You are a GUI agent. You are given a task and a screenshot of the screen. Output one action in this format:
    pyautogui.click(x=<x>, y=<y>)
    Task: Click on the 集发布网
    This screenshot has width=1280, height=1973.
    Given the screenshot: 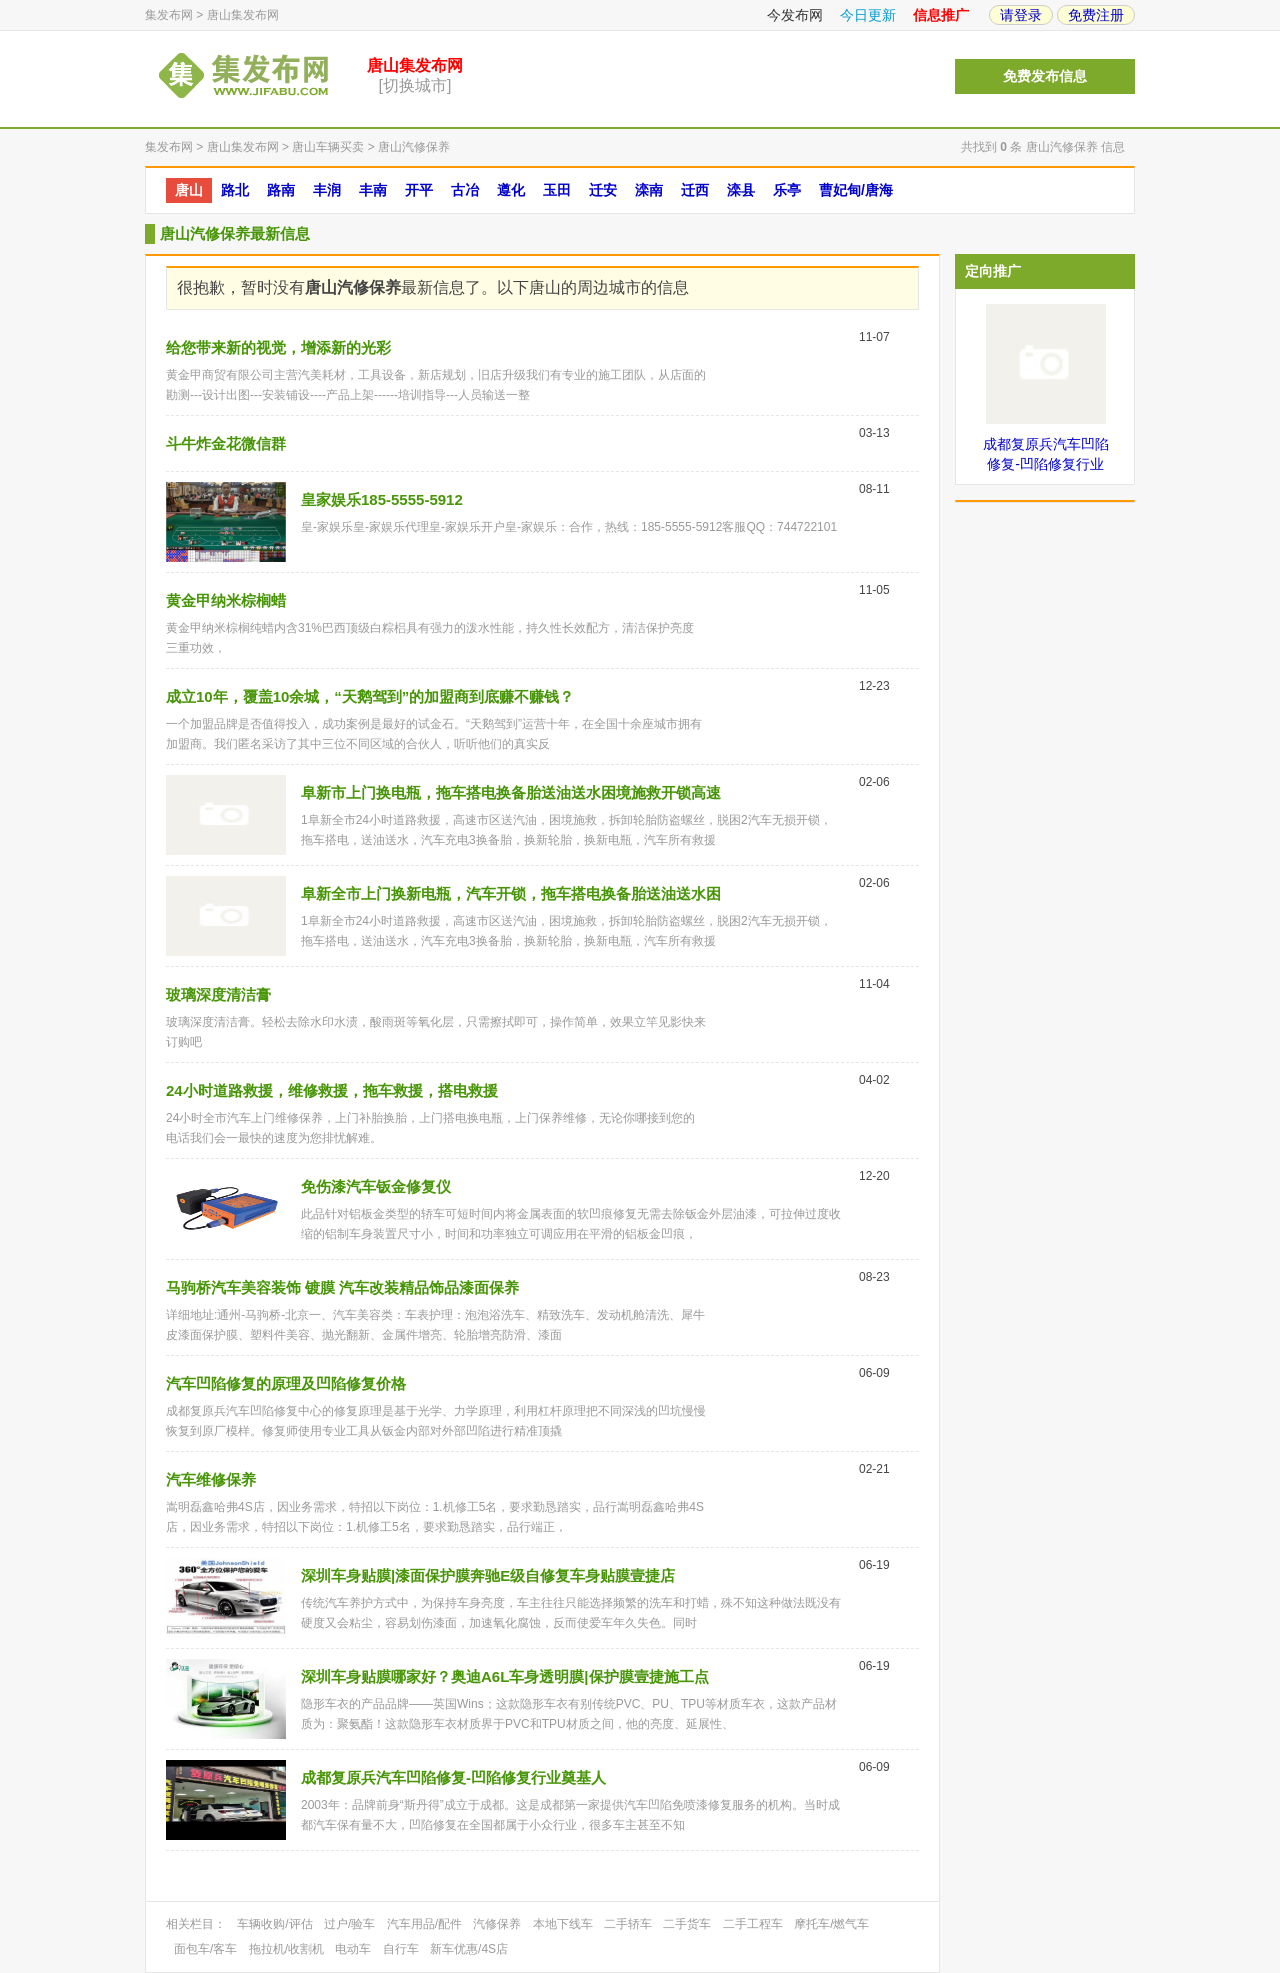 What is the action you would take?
    pyautogui.click(x=169, y=15)
    